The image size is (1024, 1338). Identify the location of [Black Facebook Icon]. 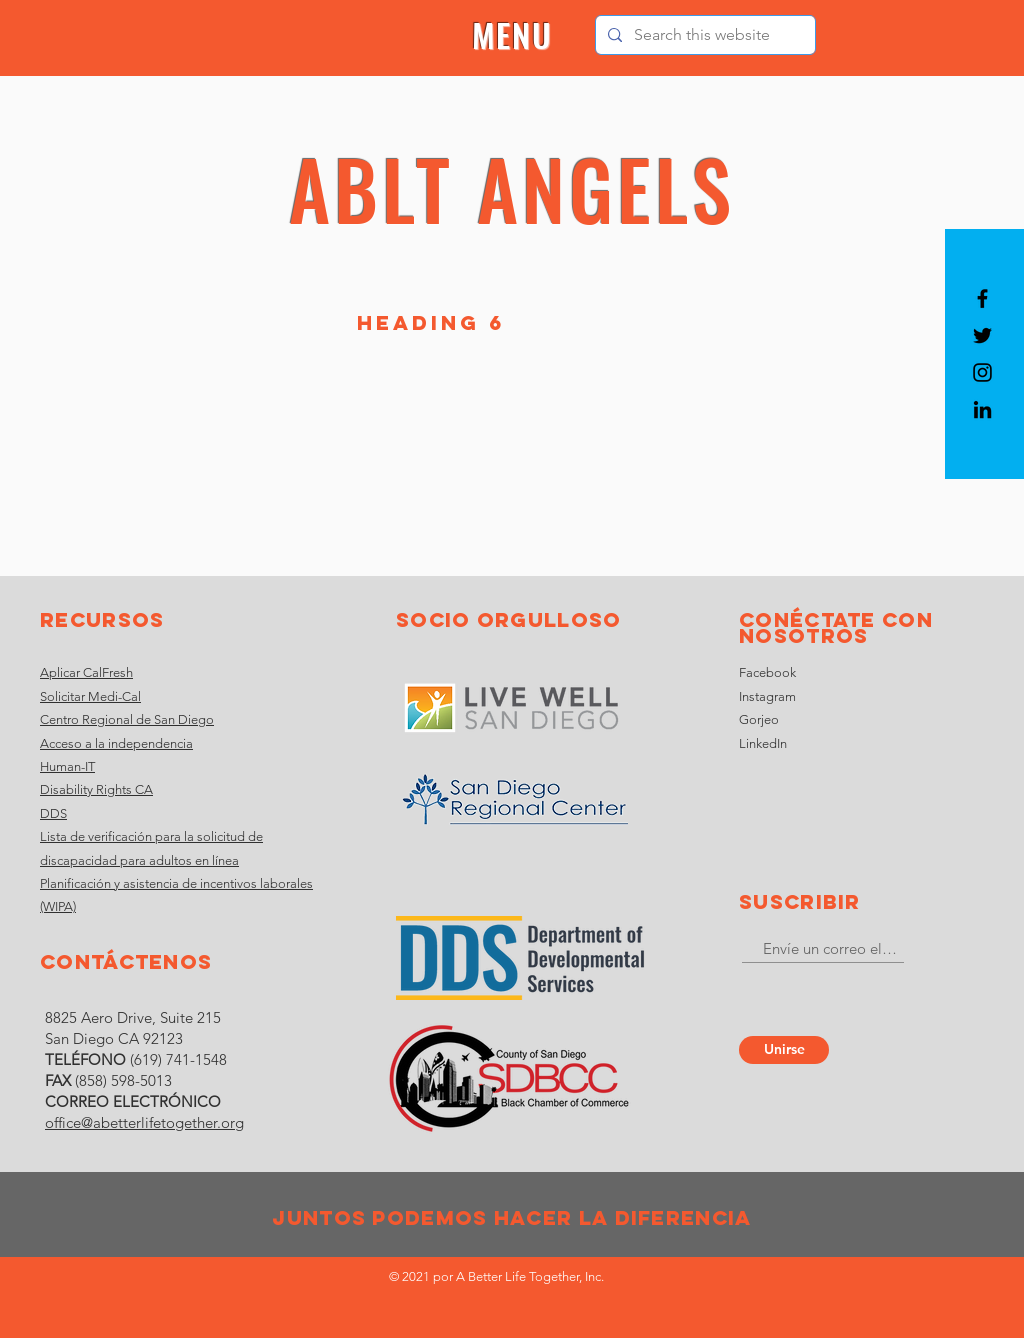
(982, 298).